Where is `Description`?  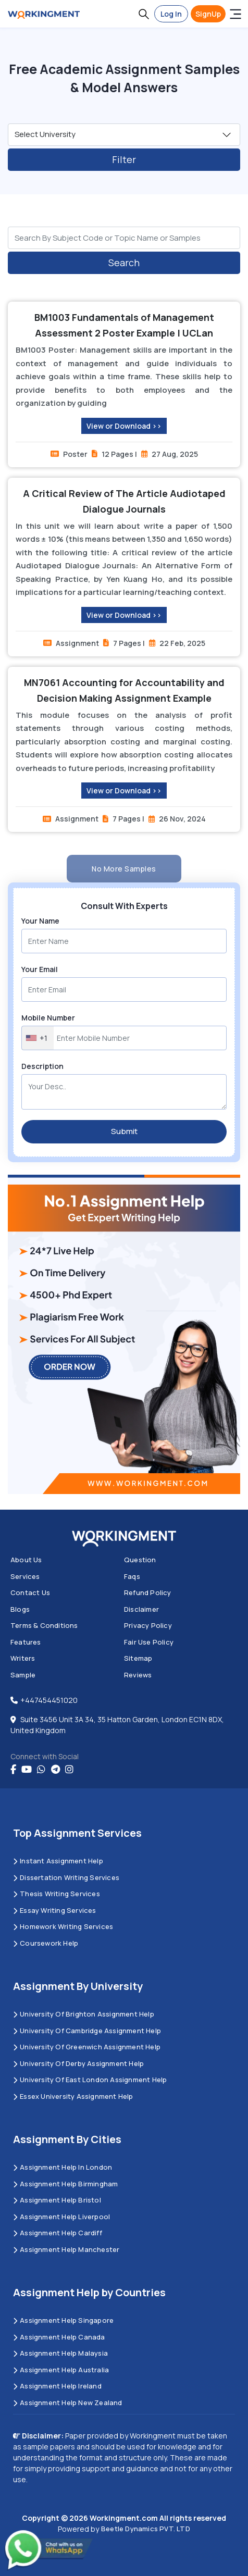
Description is located at coordinates (42, 1066).